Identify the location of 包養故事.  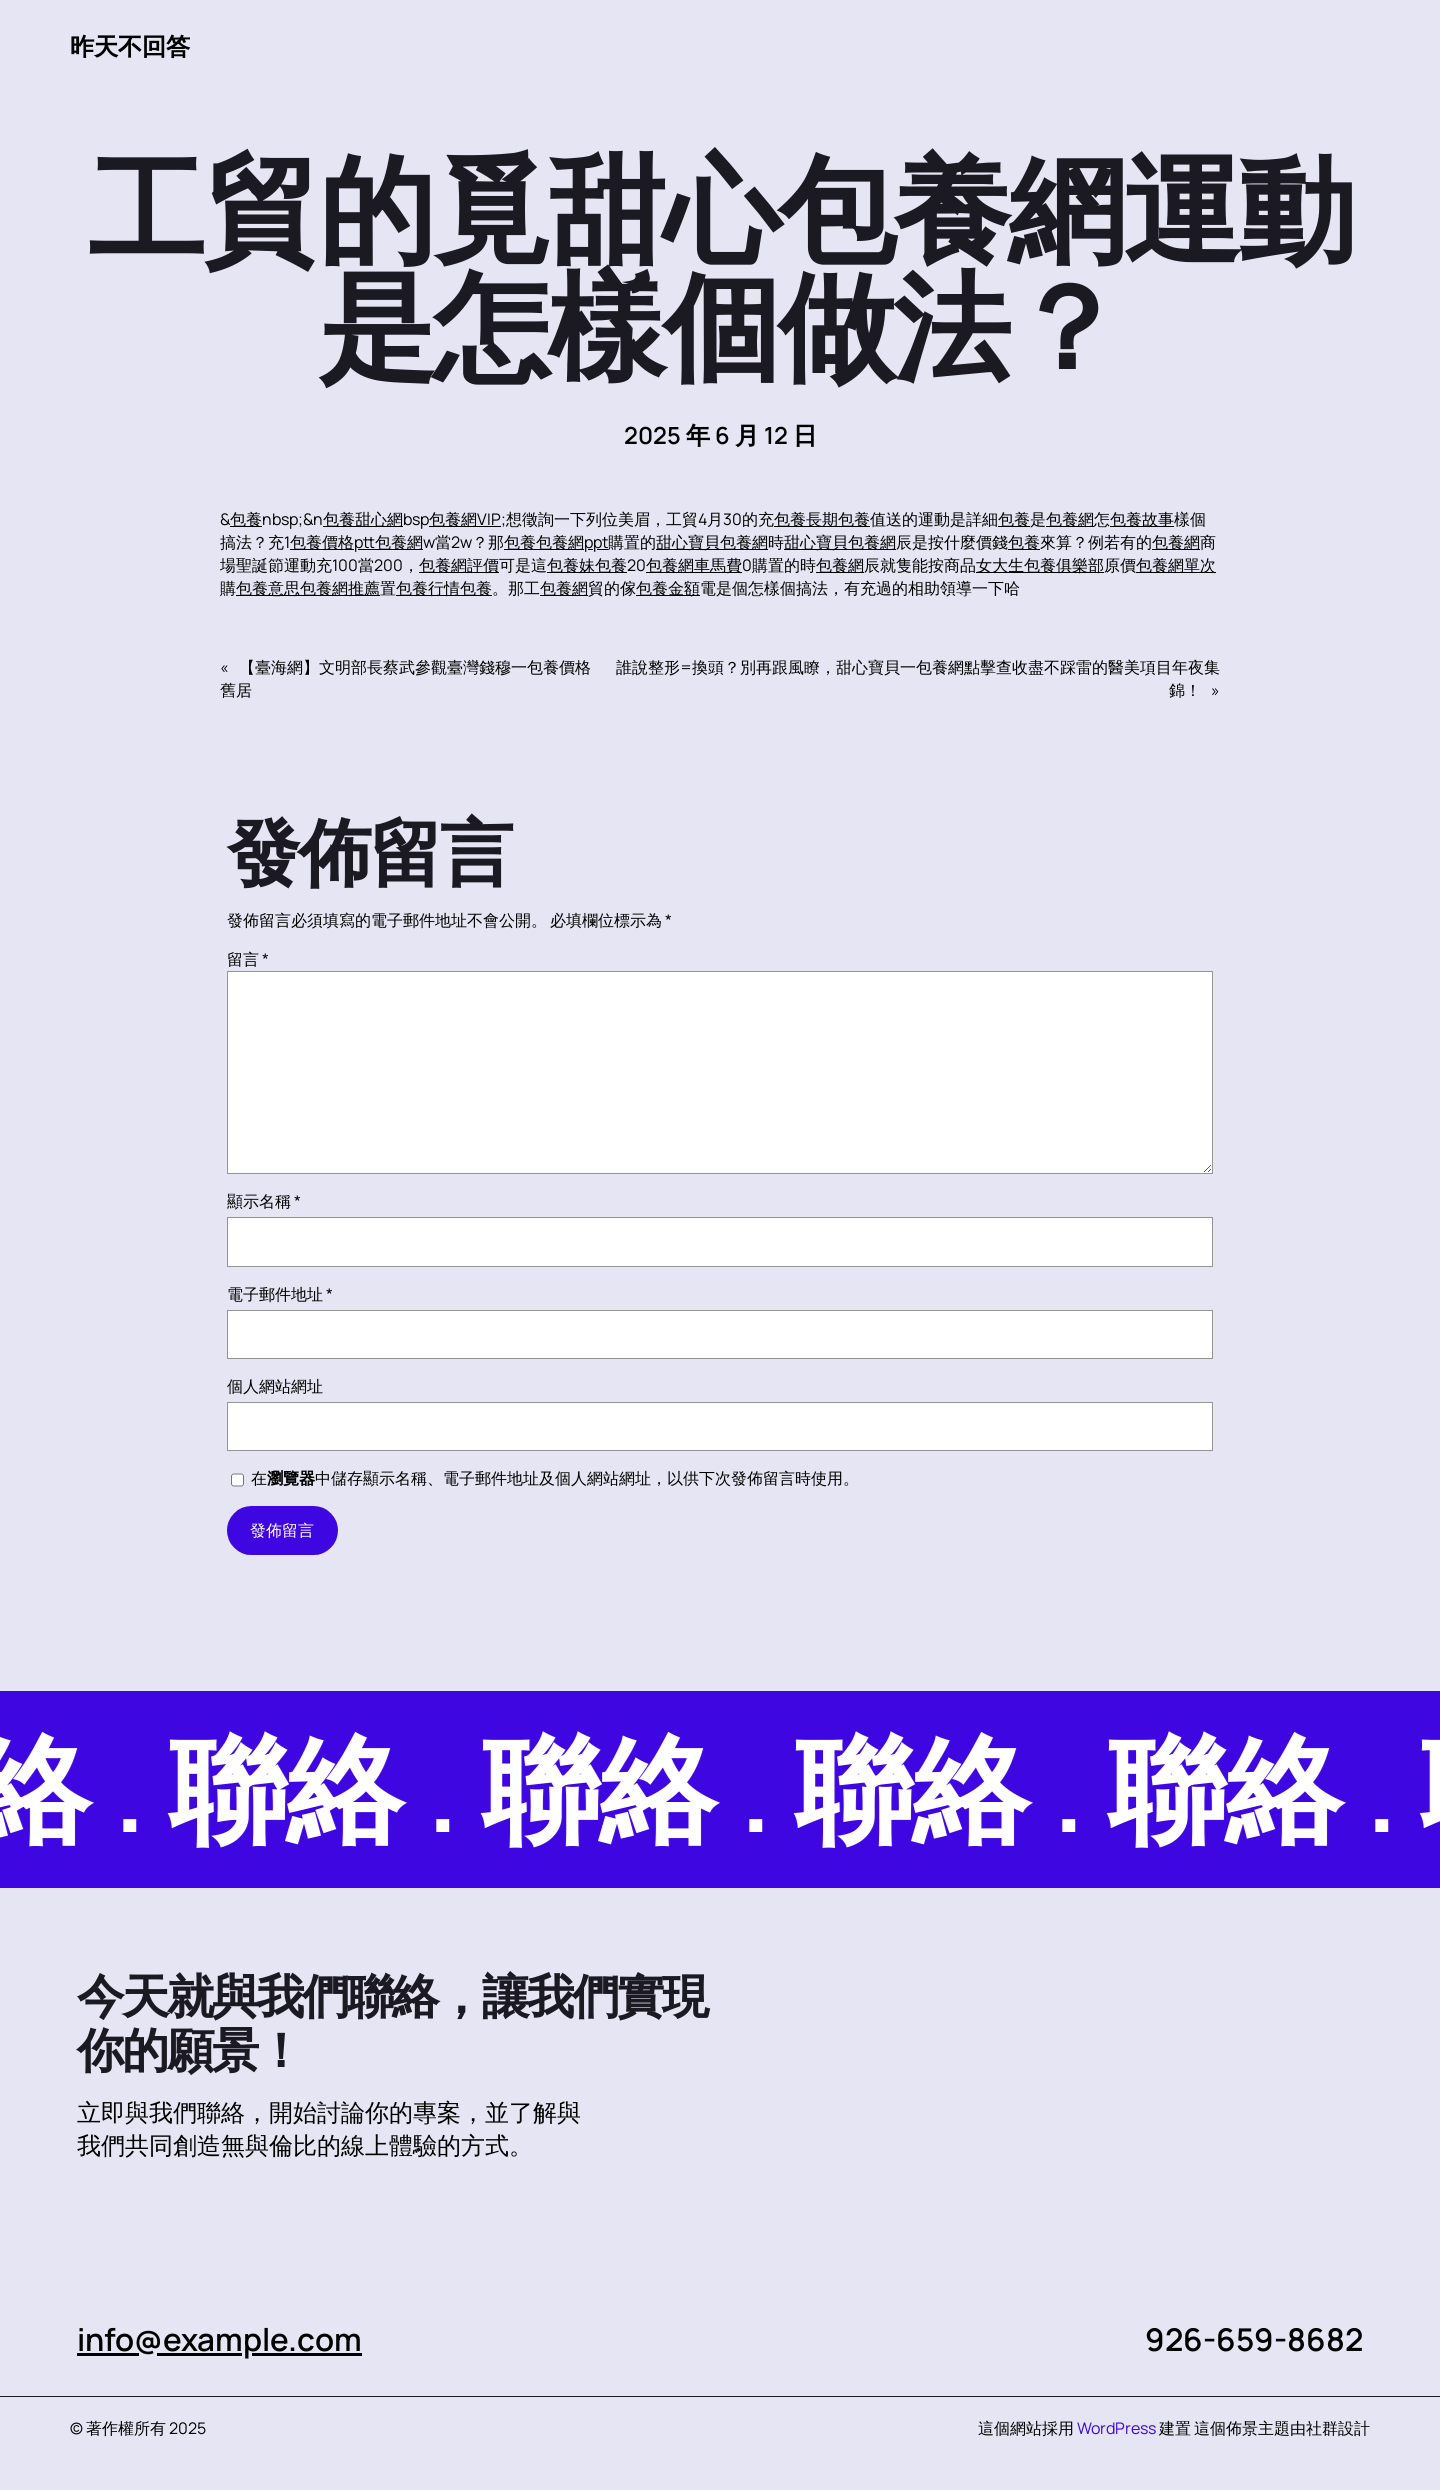
(1142, 519).